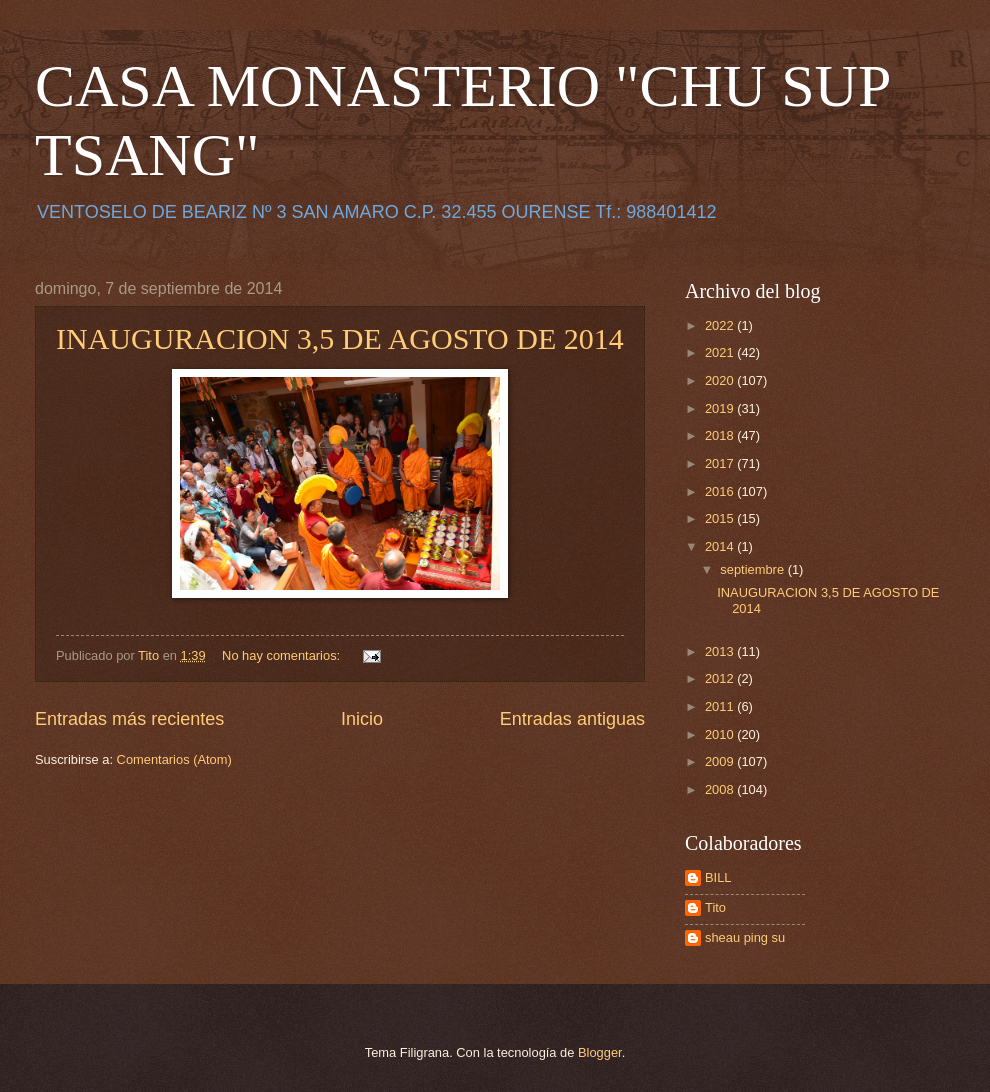 Image resolution: width=990 pixels, height=1092 pixels. I want to click on septiembre, so click(753, 569).